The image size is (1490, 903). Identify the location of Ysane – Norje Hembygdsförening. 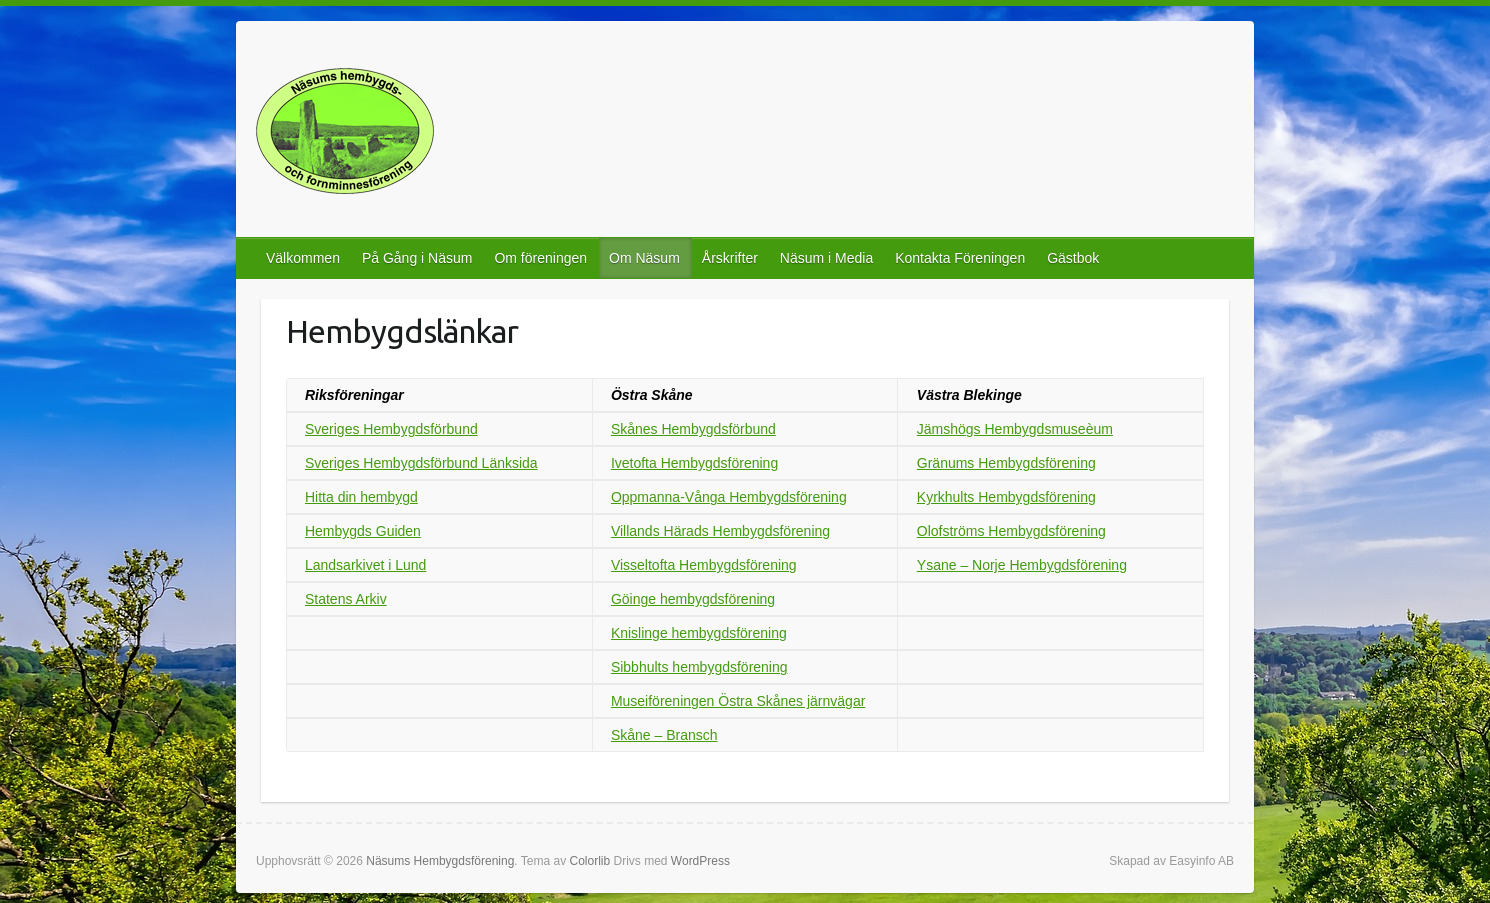
(1022, 565).